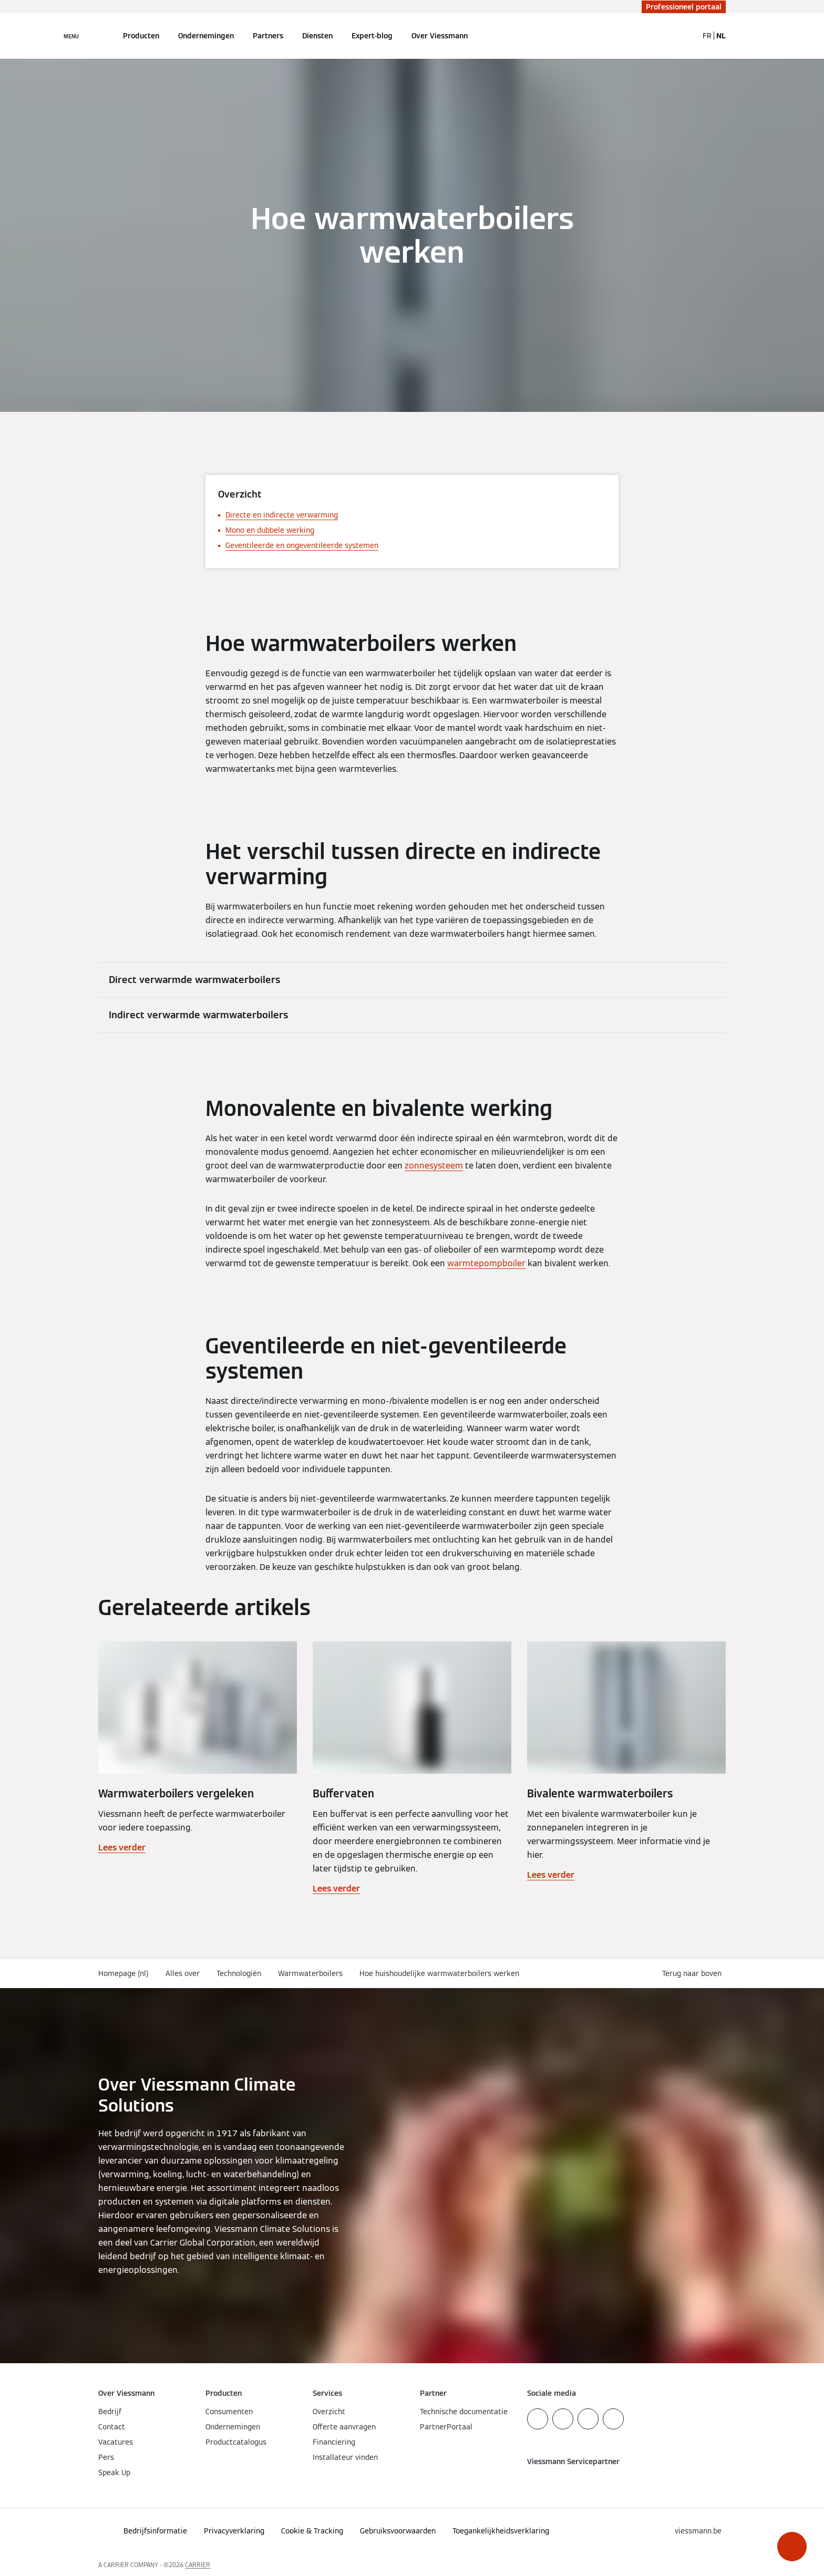 Image resolution: width=824 pixels, height=2576 pixels. I want to click on zonnesysteem, so click(434, 1165).